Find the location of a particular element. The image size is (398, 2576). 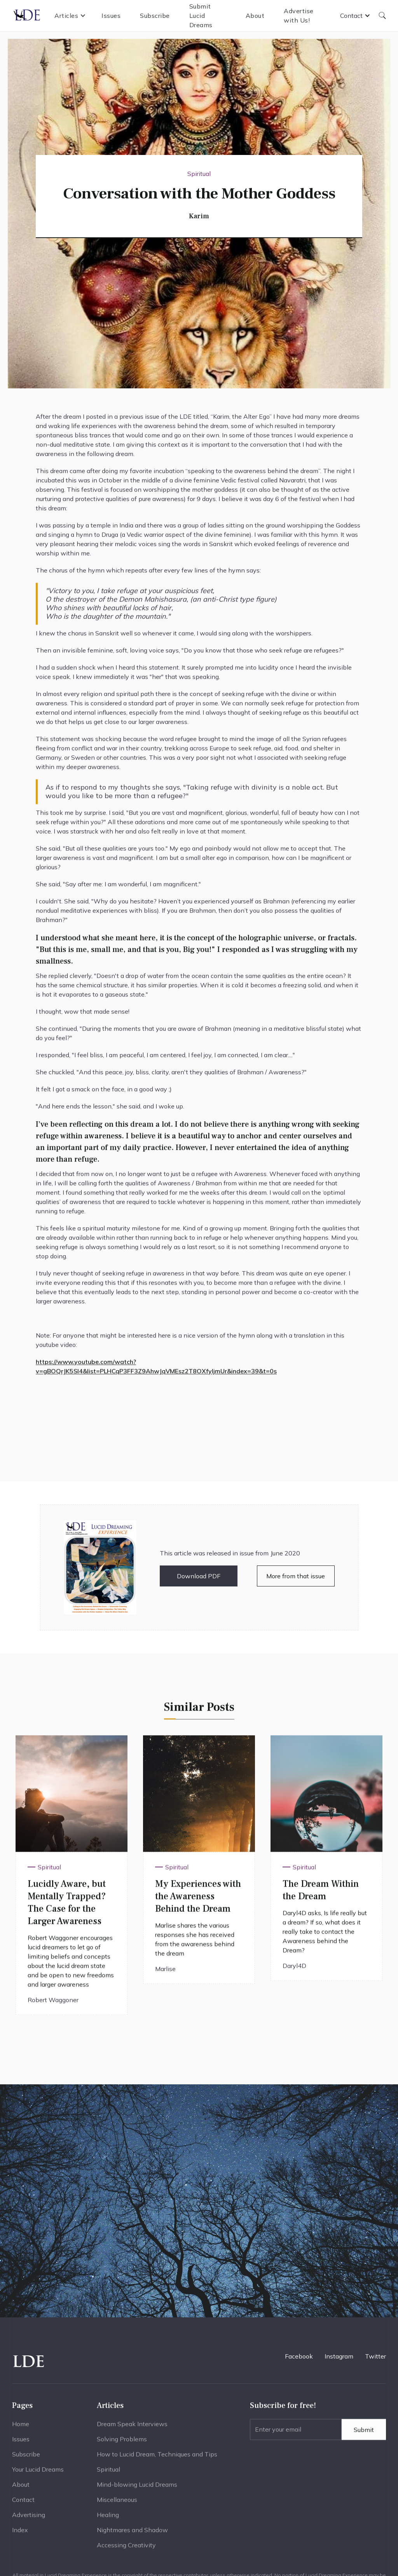

Submit Lucid Dreams is located at coordinates (201, 15).